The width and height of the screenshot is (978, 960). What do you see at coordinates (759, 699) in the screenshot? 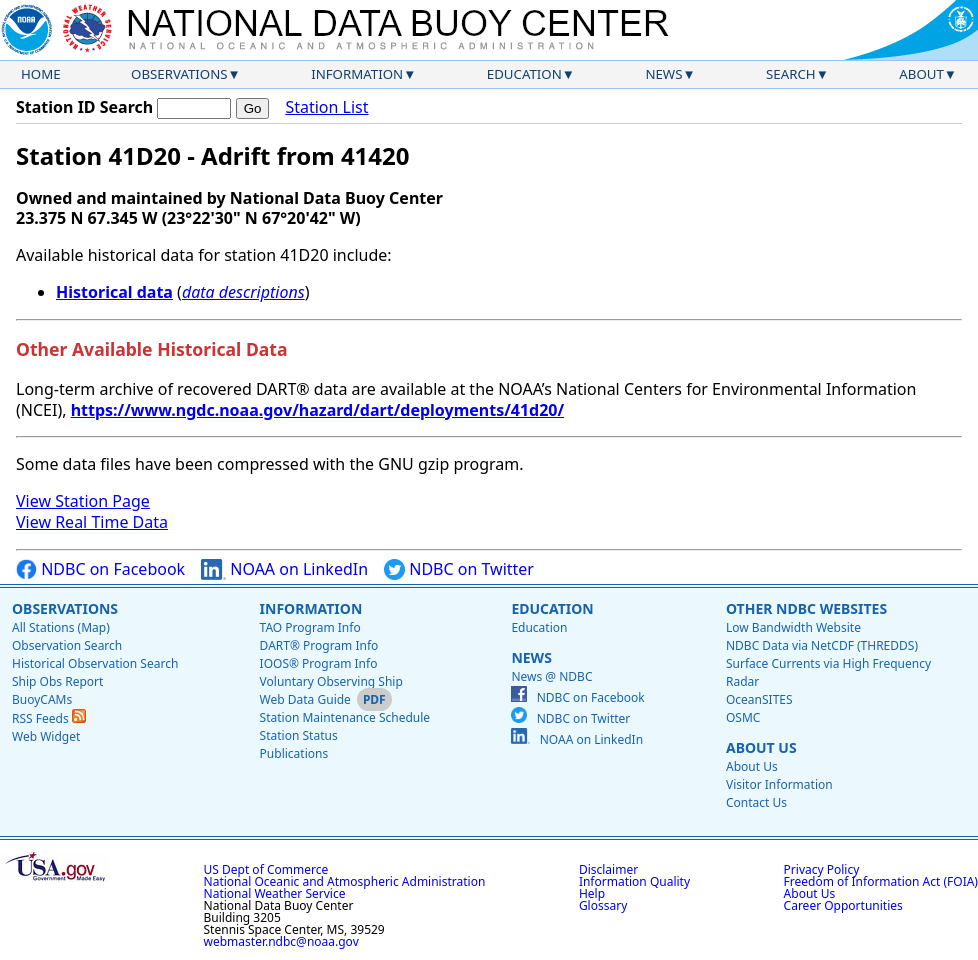
I see `OceanSITES` at bounding box center [759, 699].